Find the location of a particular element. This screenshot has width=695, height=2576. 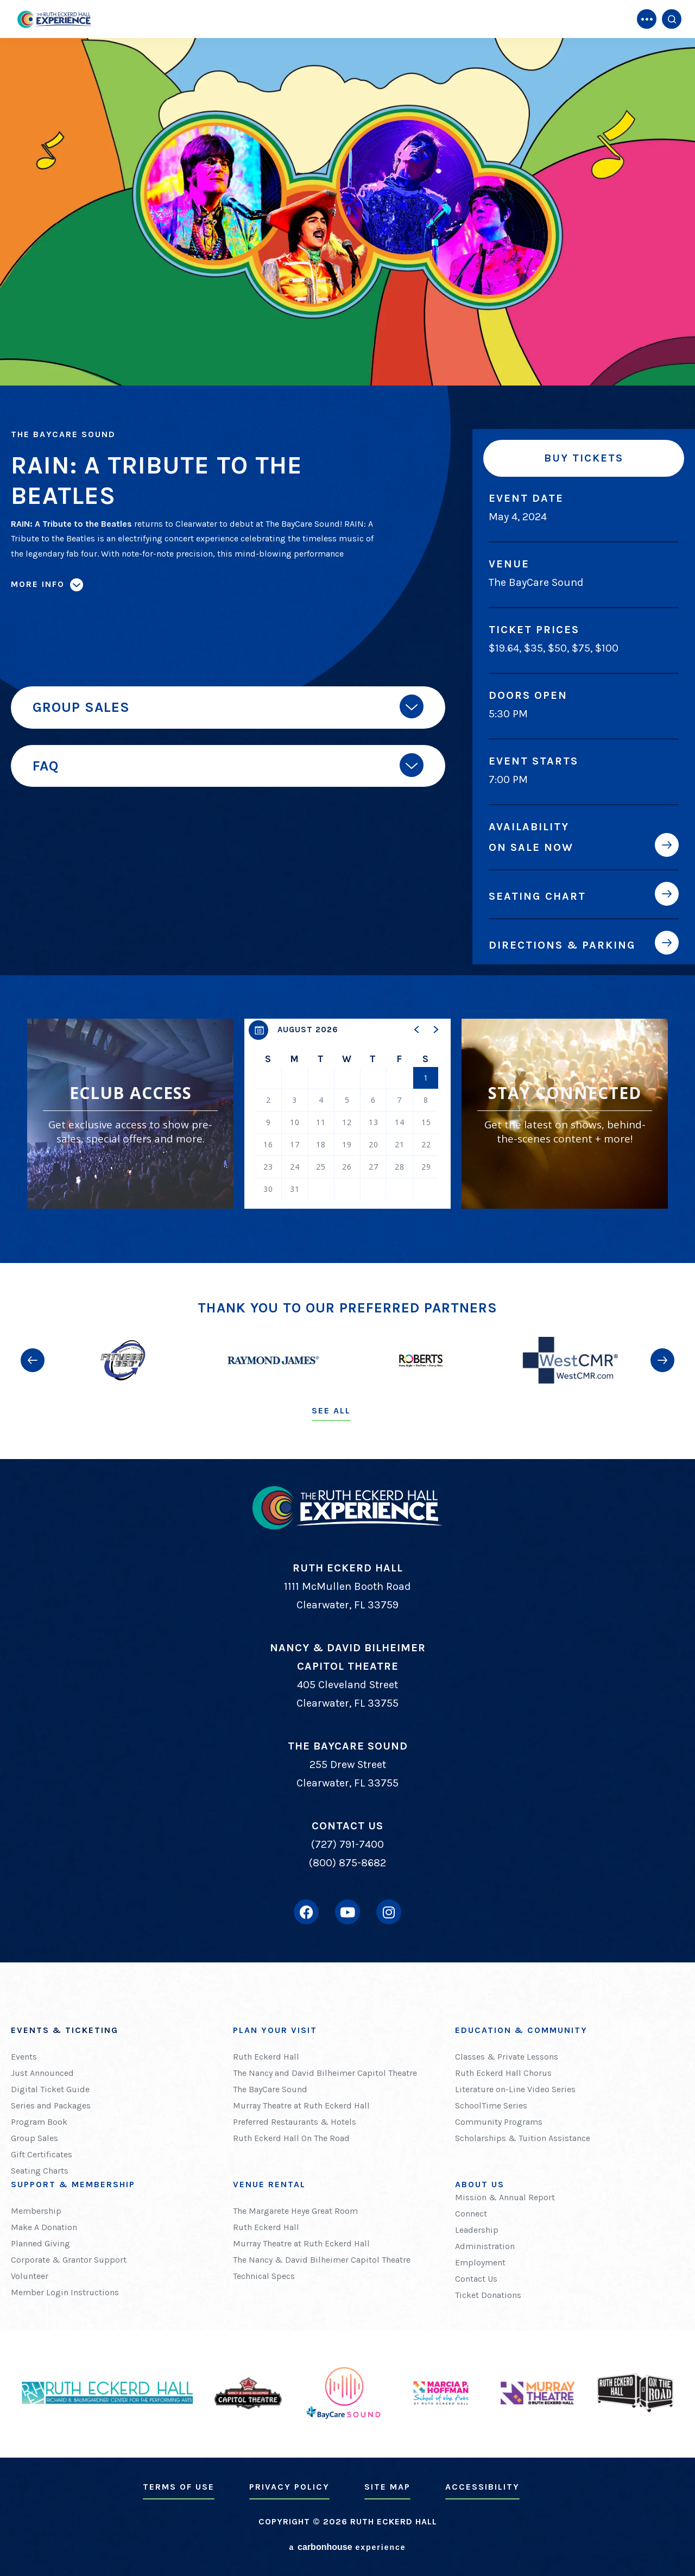

Seating Charts is located at coordinates (39, 2170).